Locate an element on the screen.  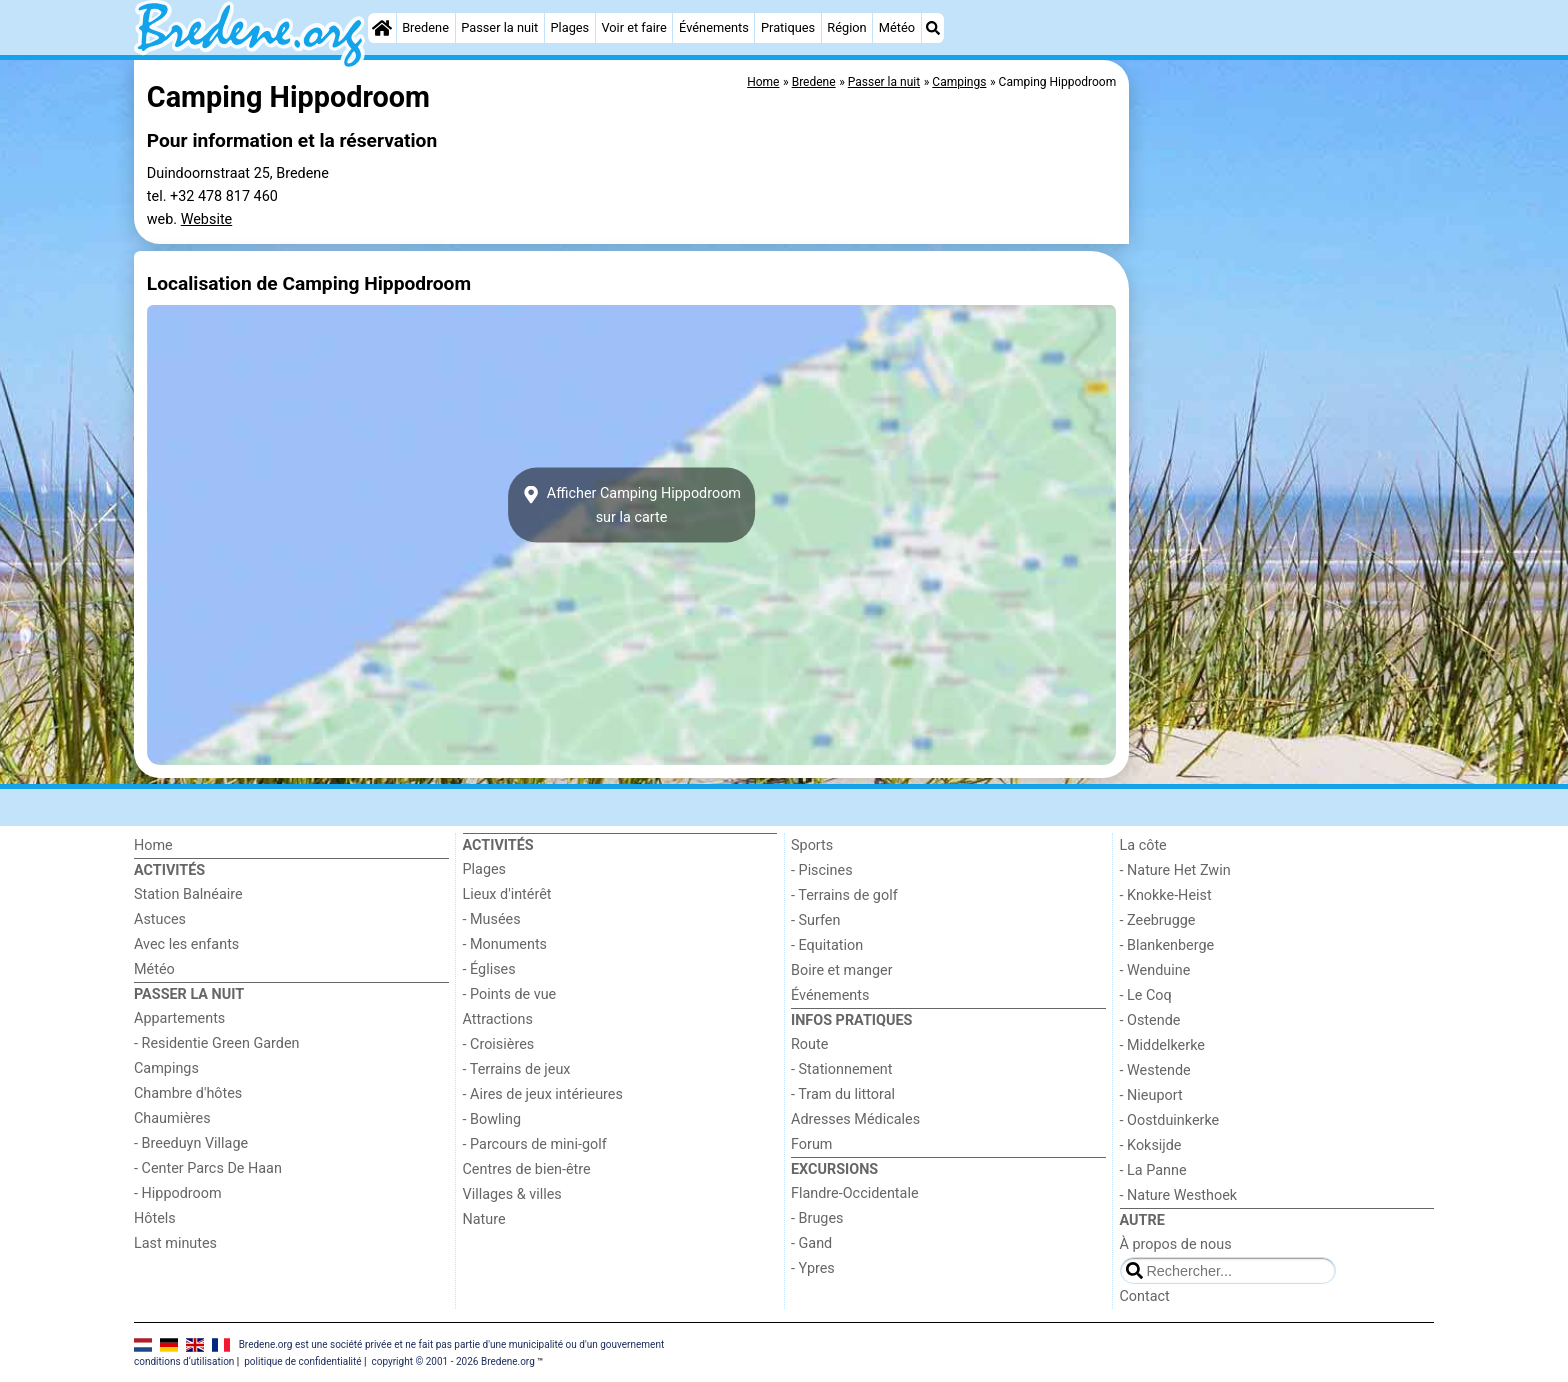
Passer la nuit is located at coordinates (499, 27).